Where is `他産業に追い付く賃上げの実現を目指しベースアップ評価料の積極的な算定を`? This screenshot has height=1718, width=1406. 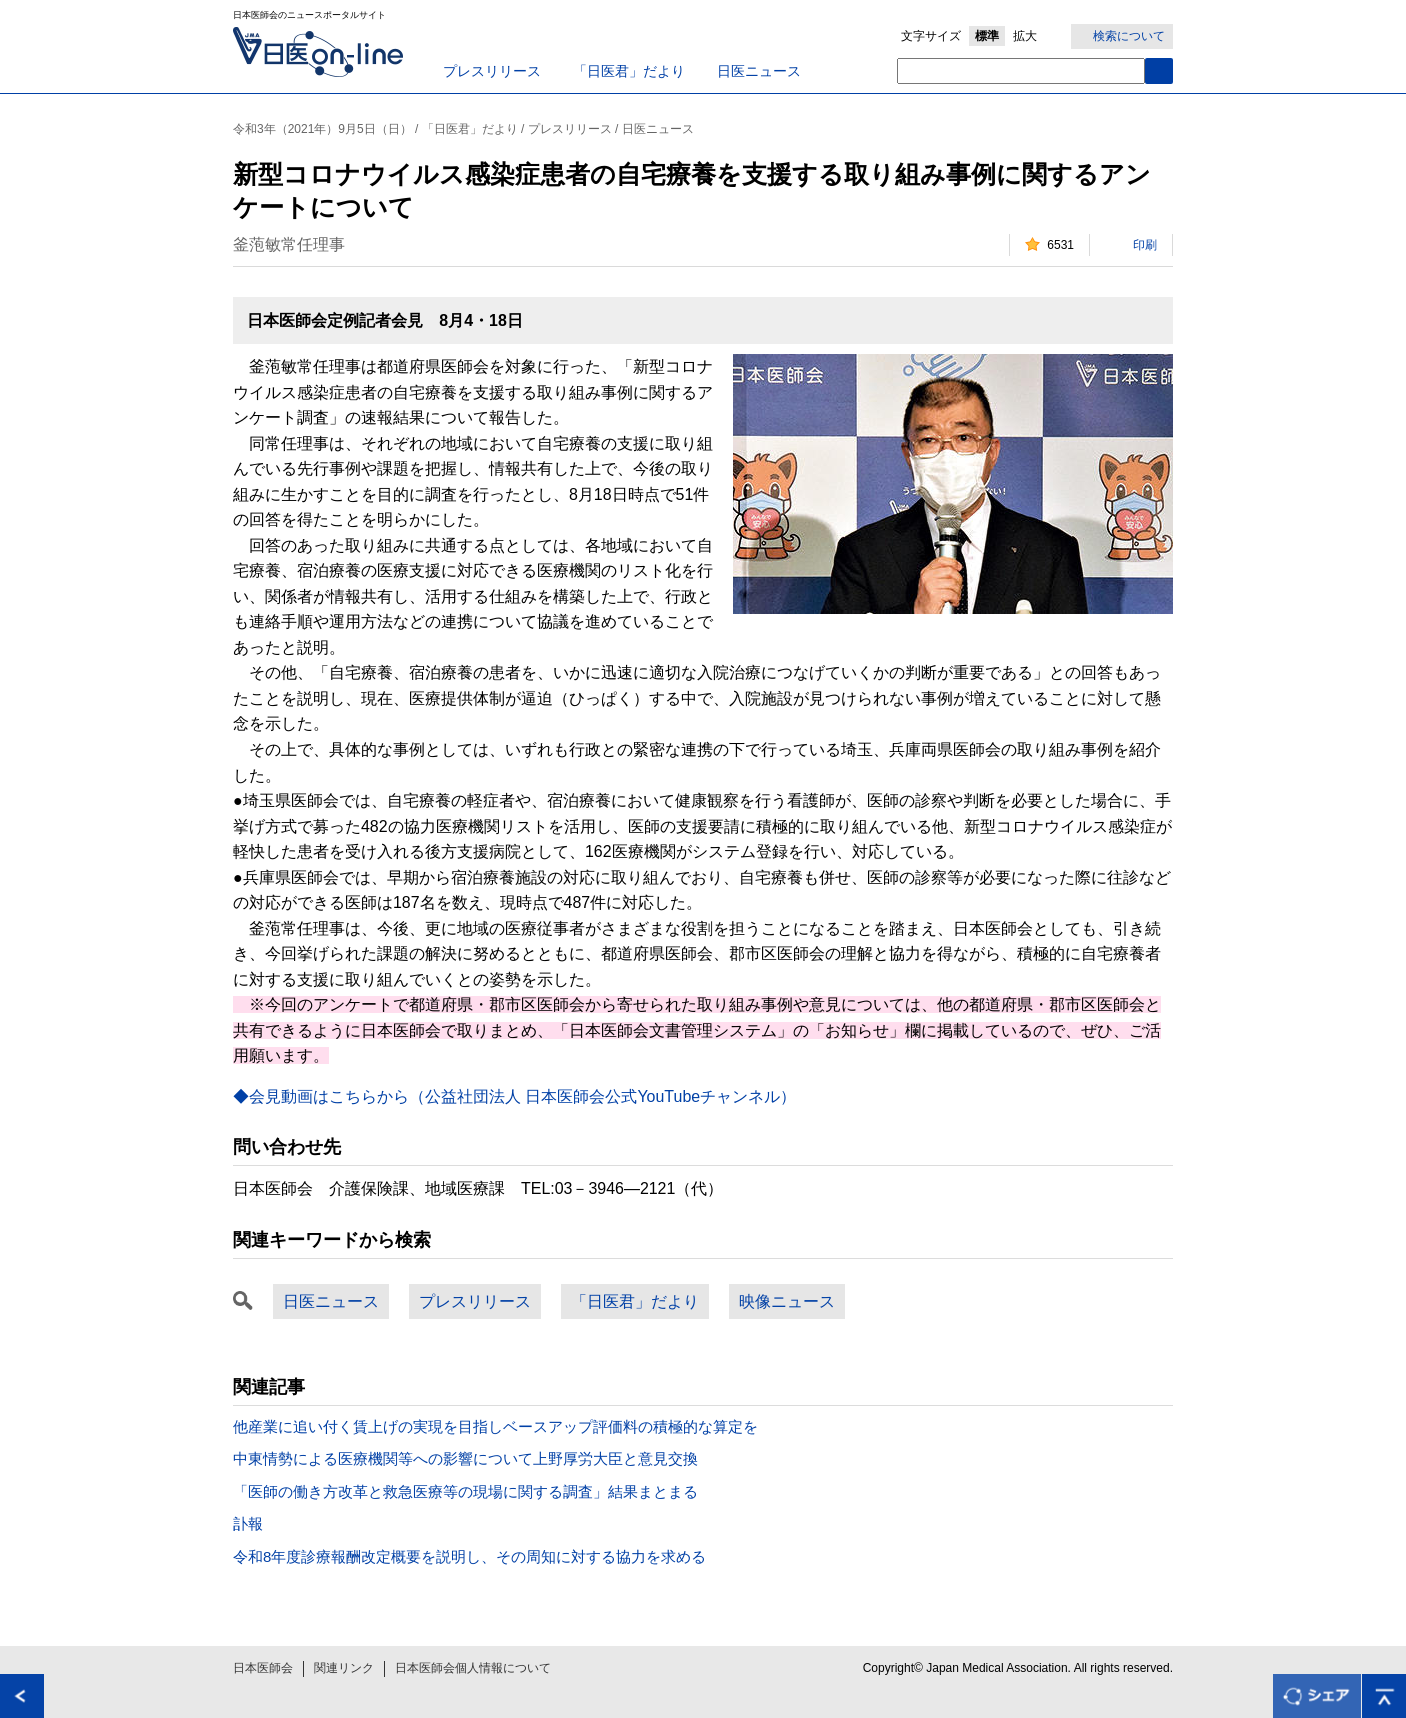
他産業に追い付く賃上げの実現を目指しベースアップ評価料の積極的な算定を is located at coordinates (495, 1426).